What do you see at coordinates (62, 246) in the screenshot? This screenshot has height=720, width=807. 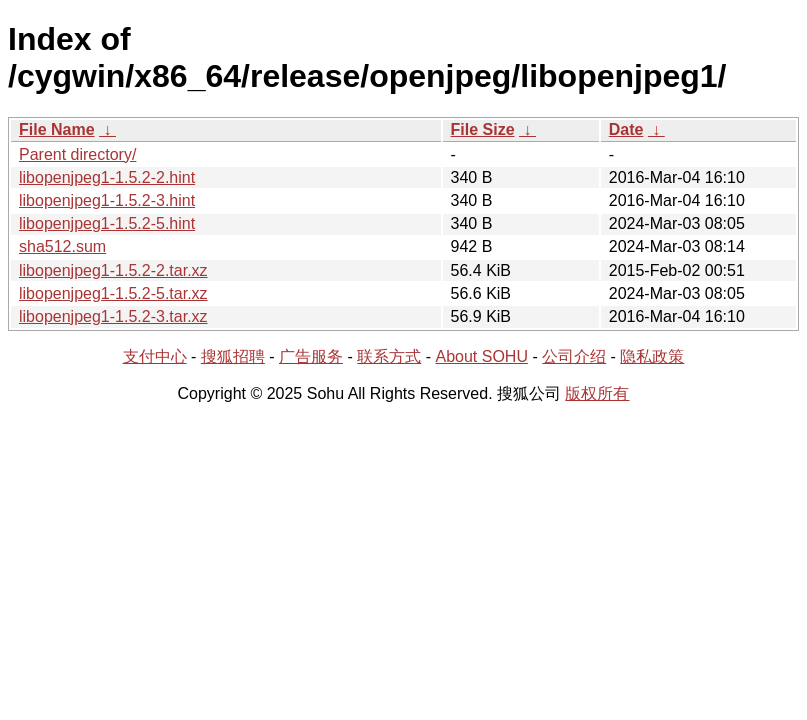 I see `sha512.sum` at bounding box center [62, 246].